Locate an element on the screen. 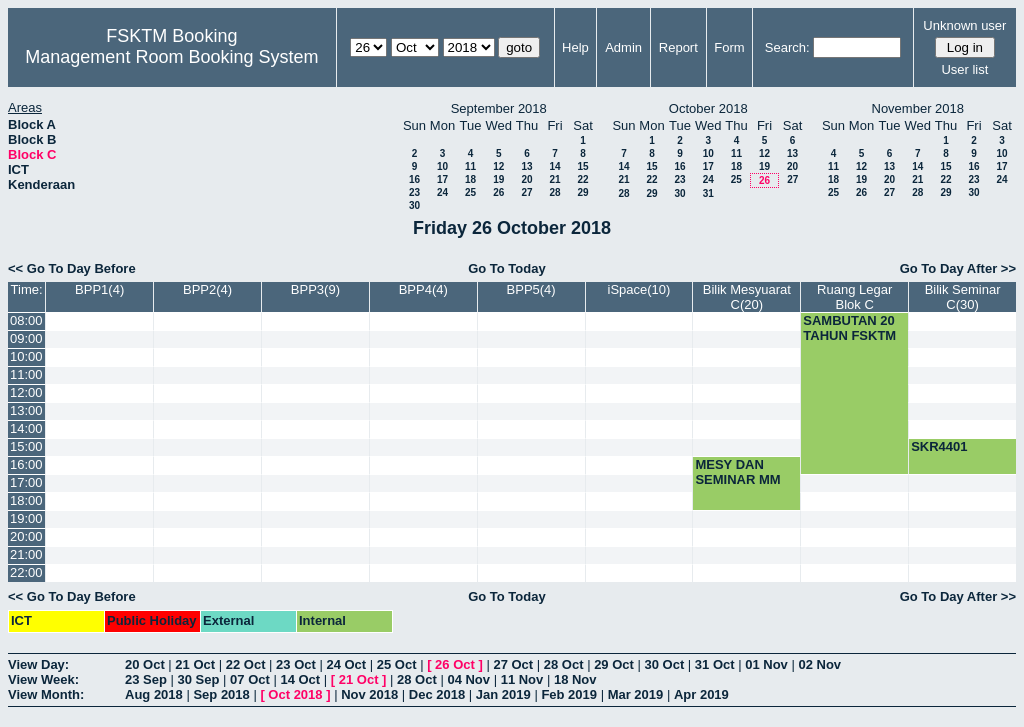 The height and width of the screenshot is (727, 1024). 18 is located at coordinates (470, 179).